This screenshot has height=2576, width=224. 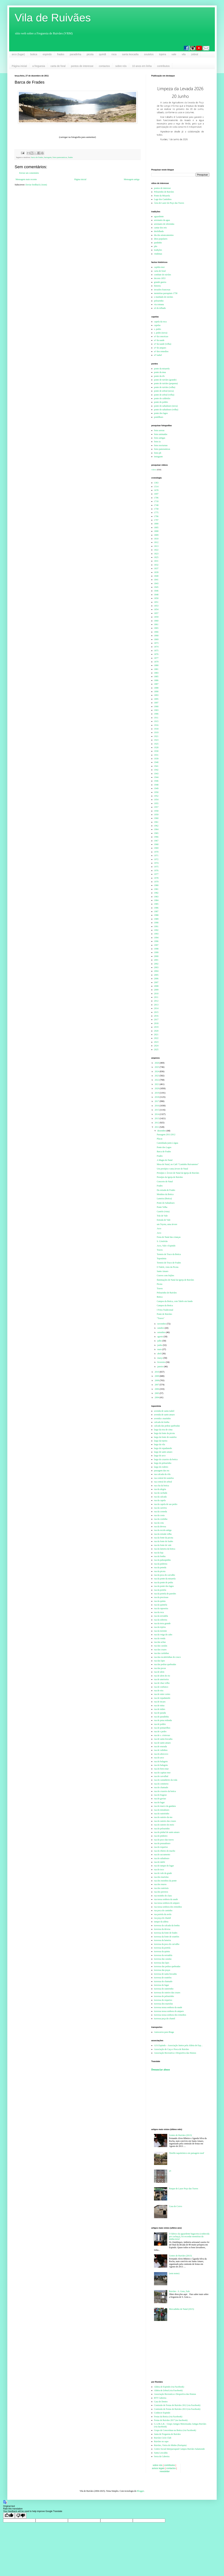 I want to click on Grupo de Concertinas na Botica (via Facebook), so click(x=175, y=2430).